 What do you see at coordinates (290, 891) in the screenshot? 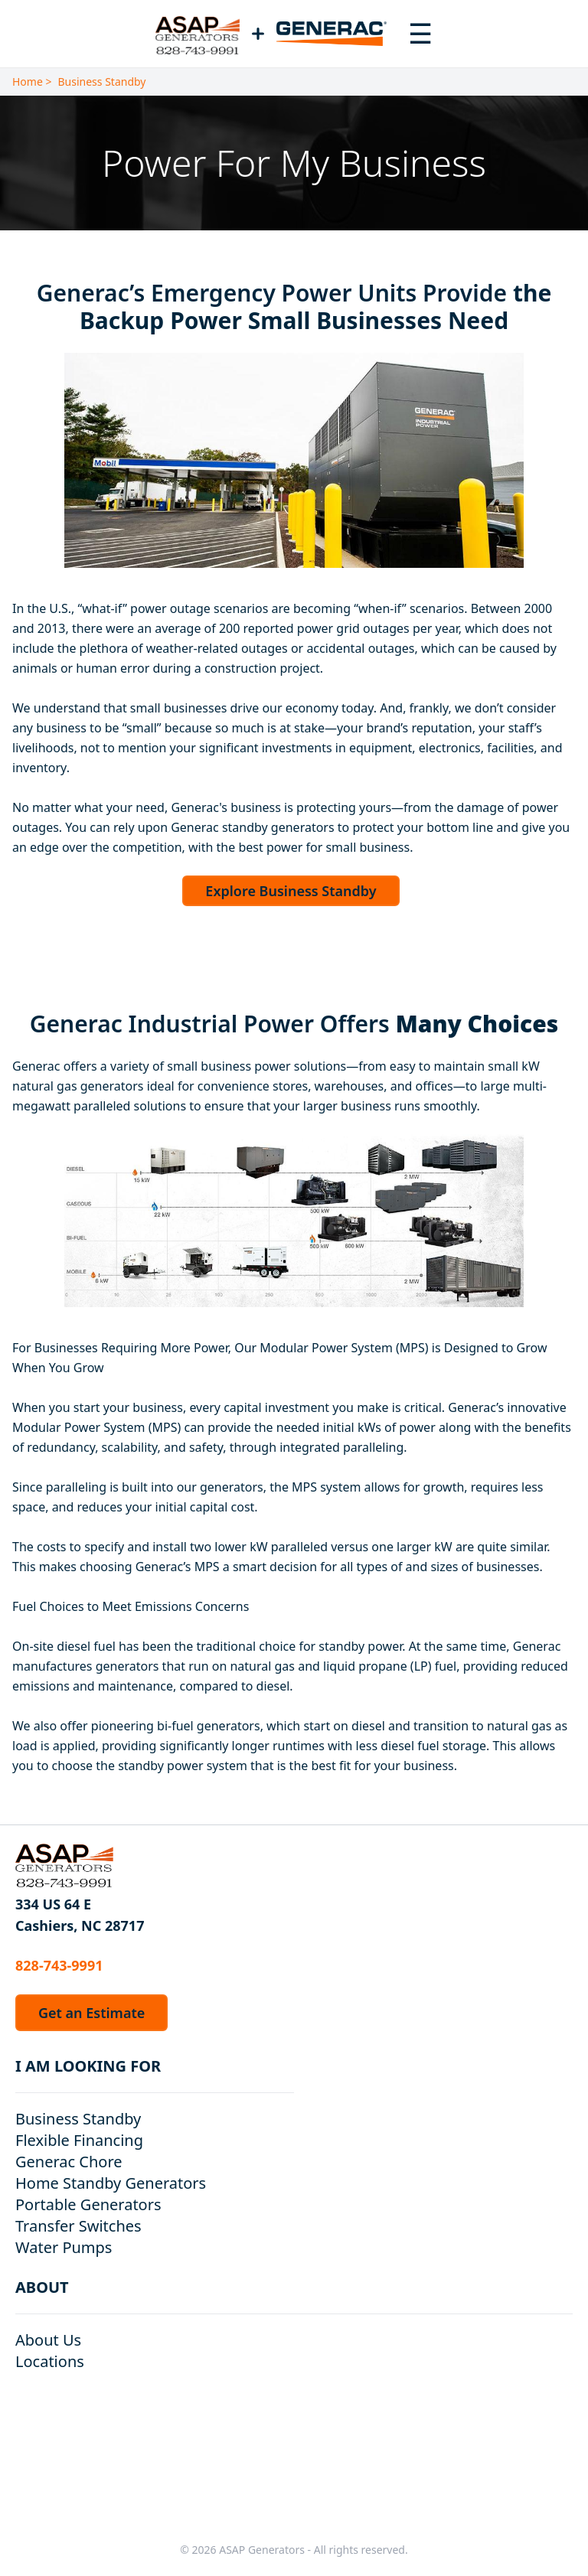
I see `Explore Business Standby` at bounding box center [290, 891].